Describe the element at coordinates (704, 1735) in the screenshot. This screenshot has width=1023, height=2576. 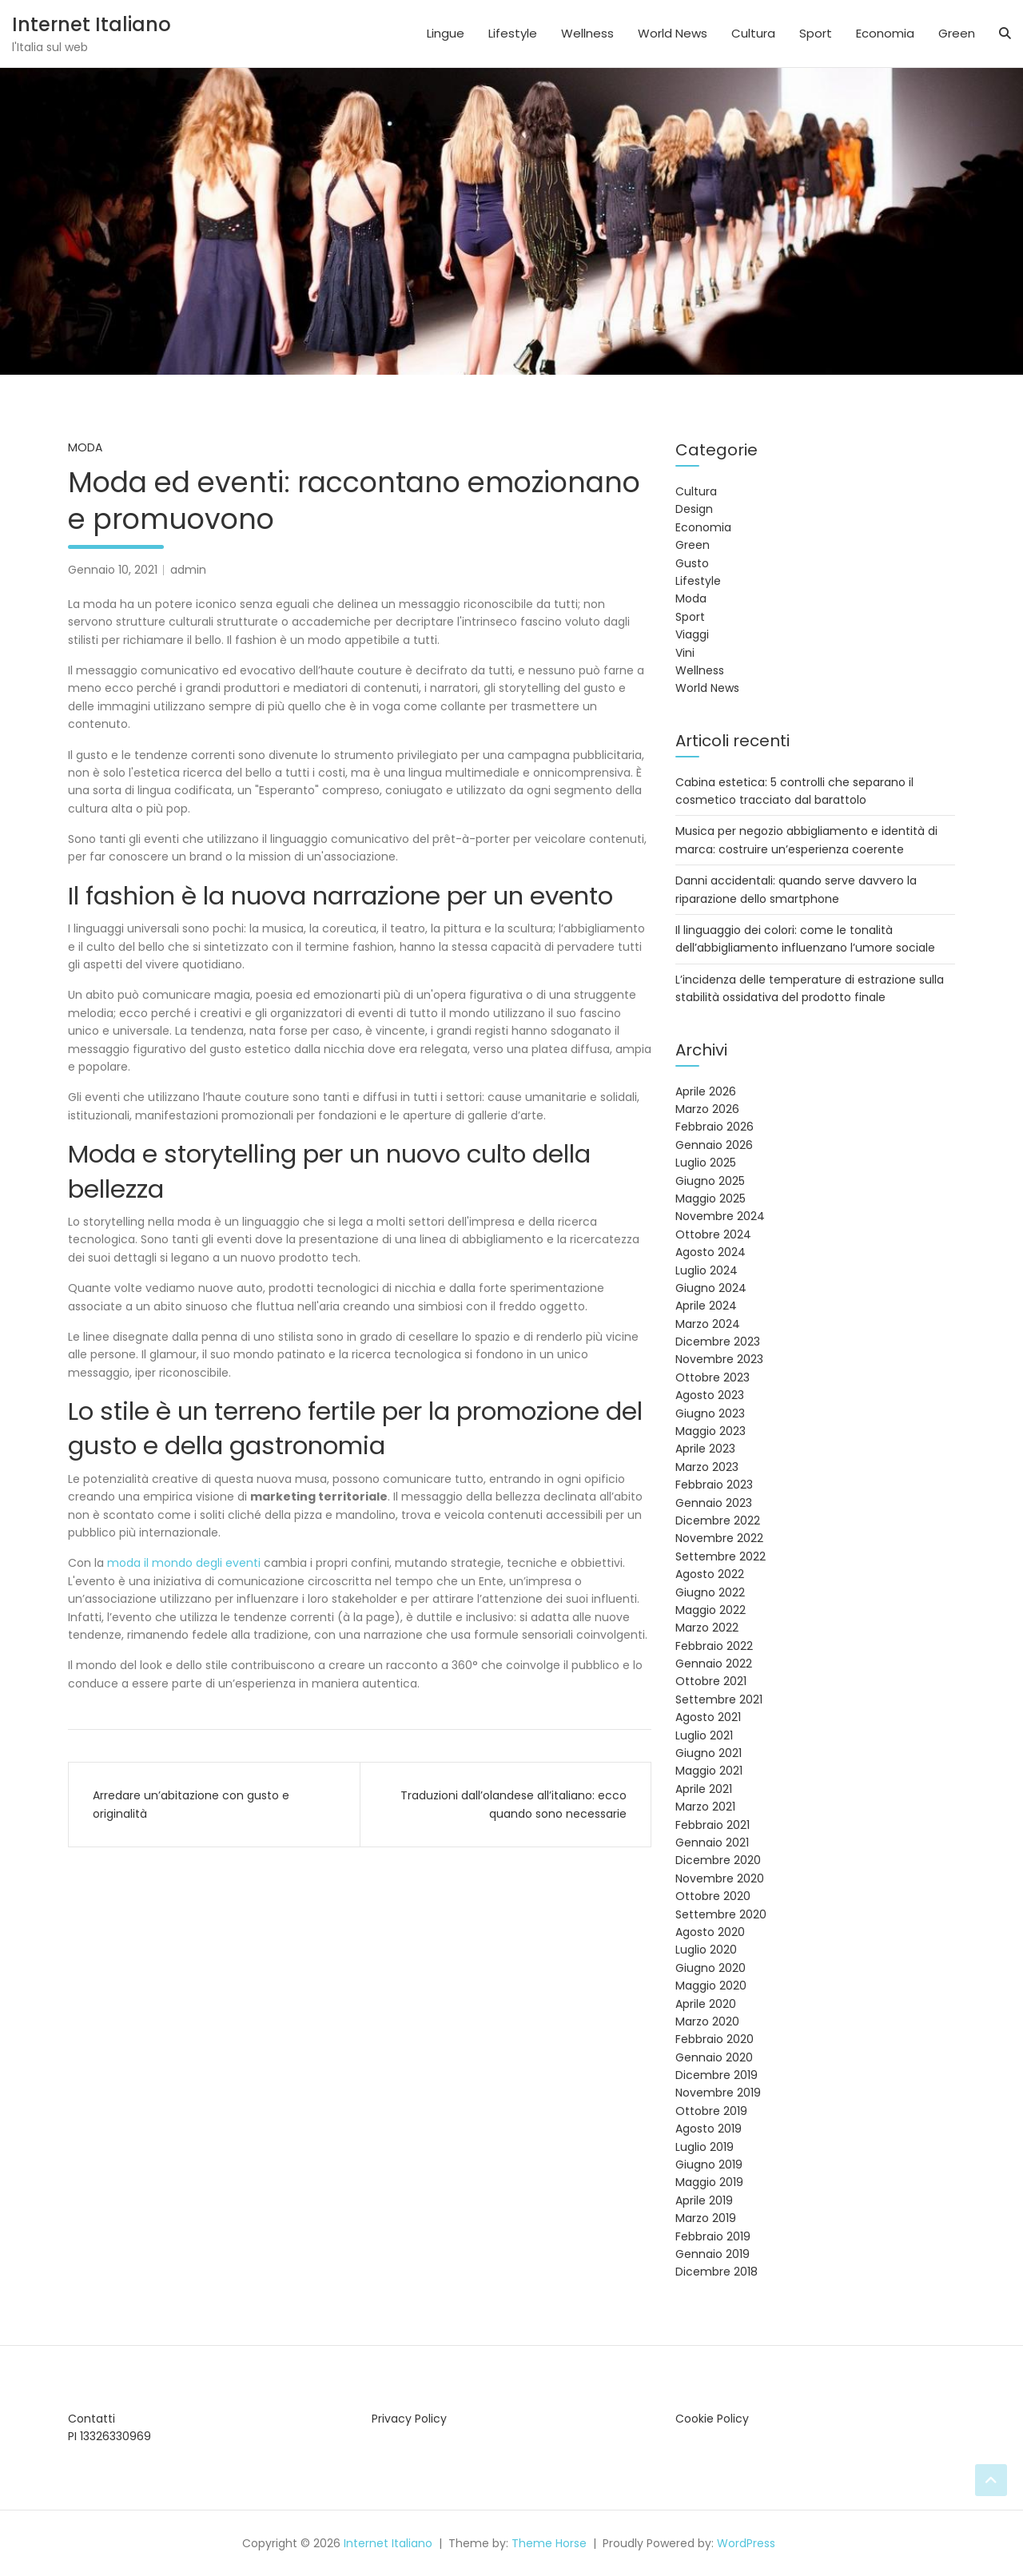
I see `Luglio 2021` at that location.